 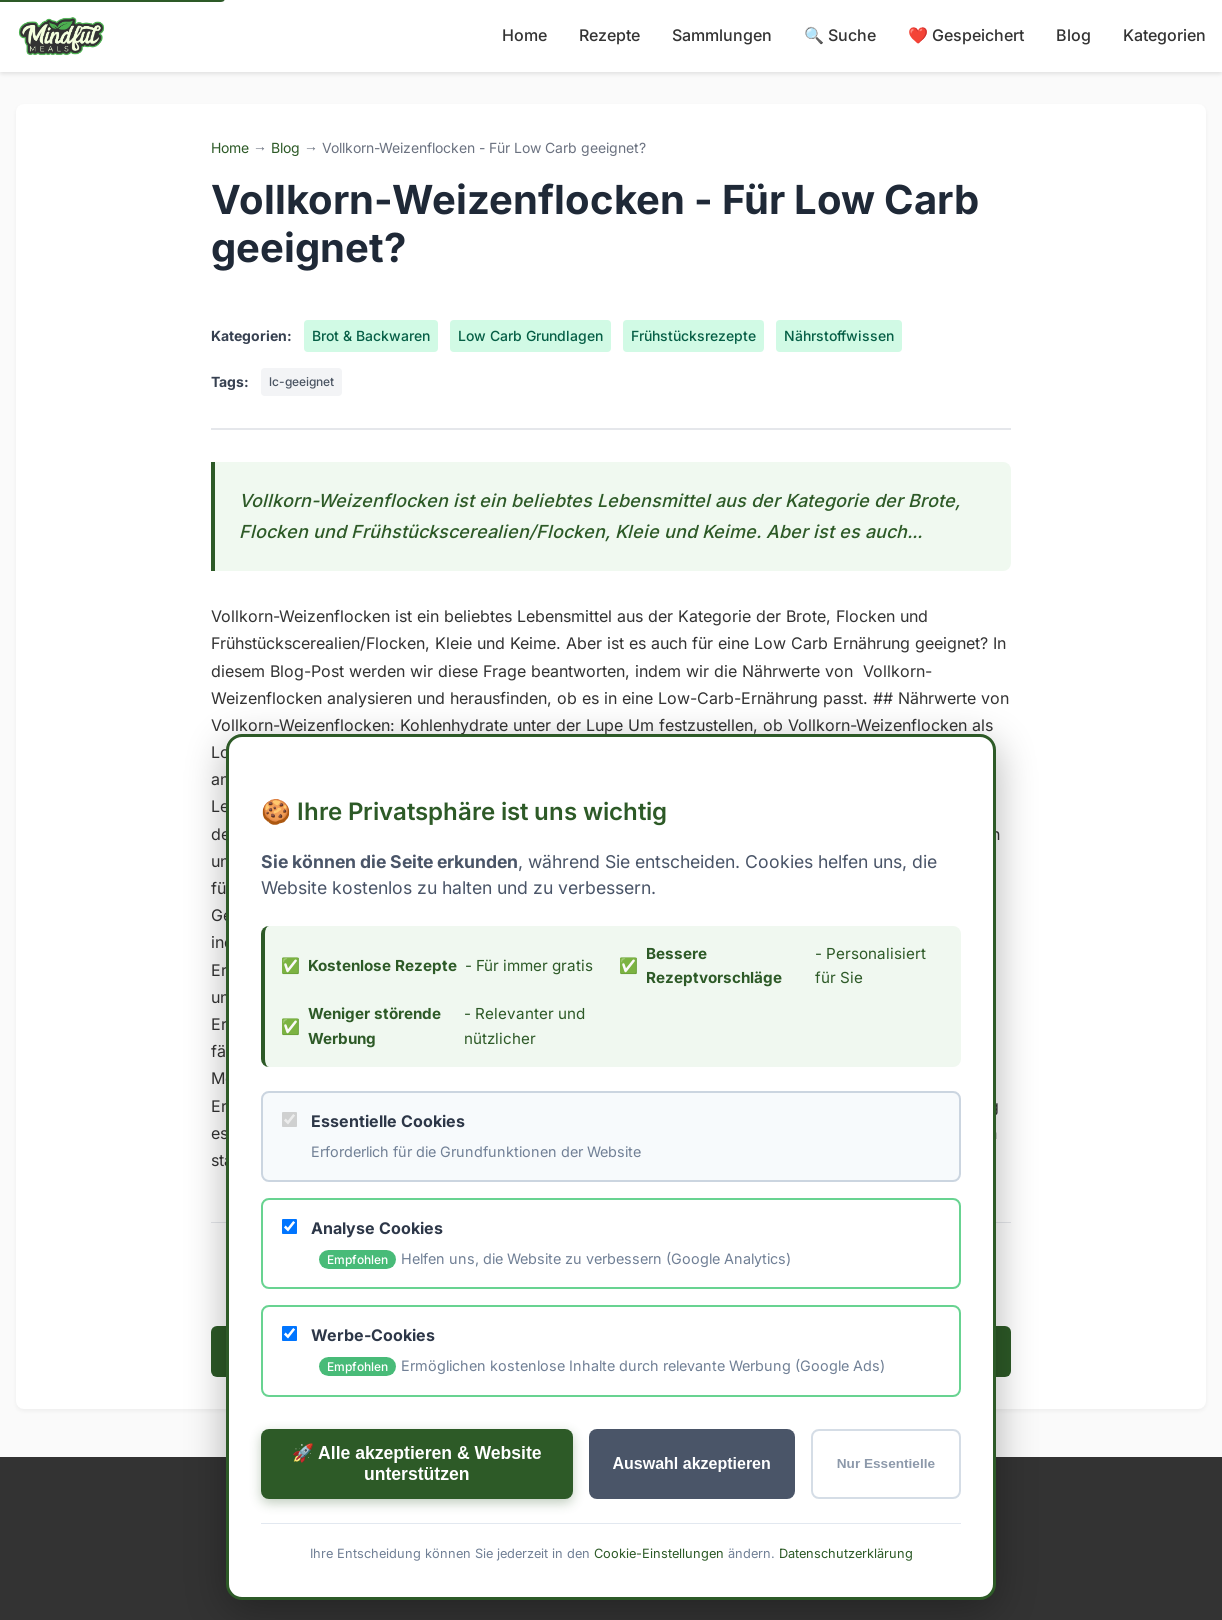 I want to click on 🚀 Alle akzeptieren & Website unterstützen, so click(x=417, y=1462).